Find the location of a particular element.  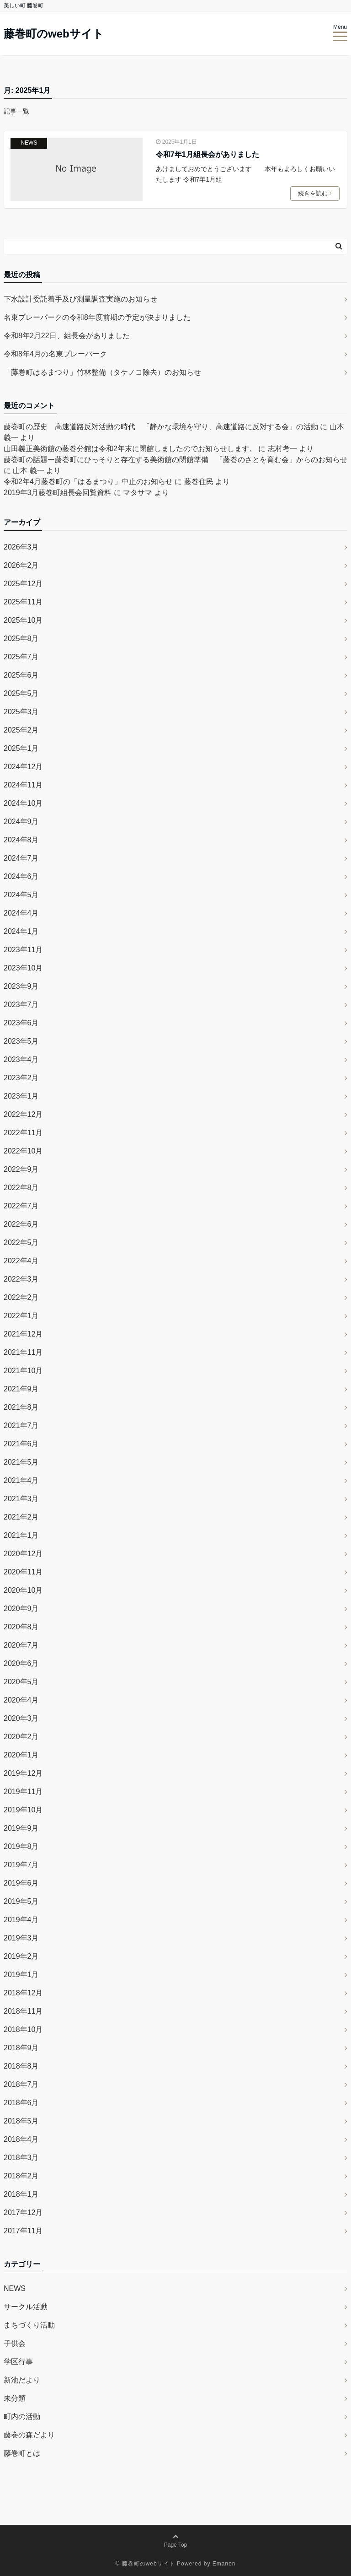

2019年6月 is located at coordinates (21, 1883).